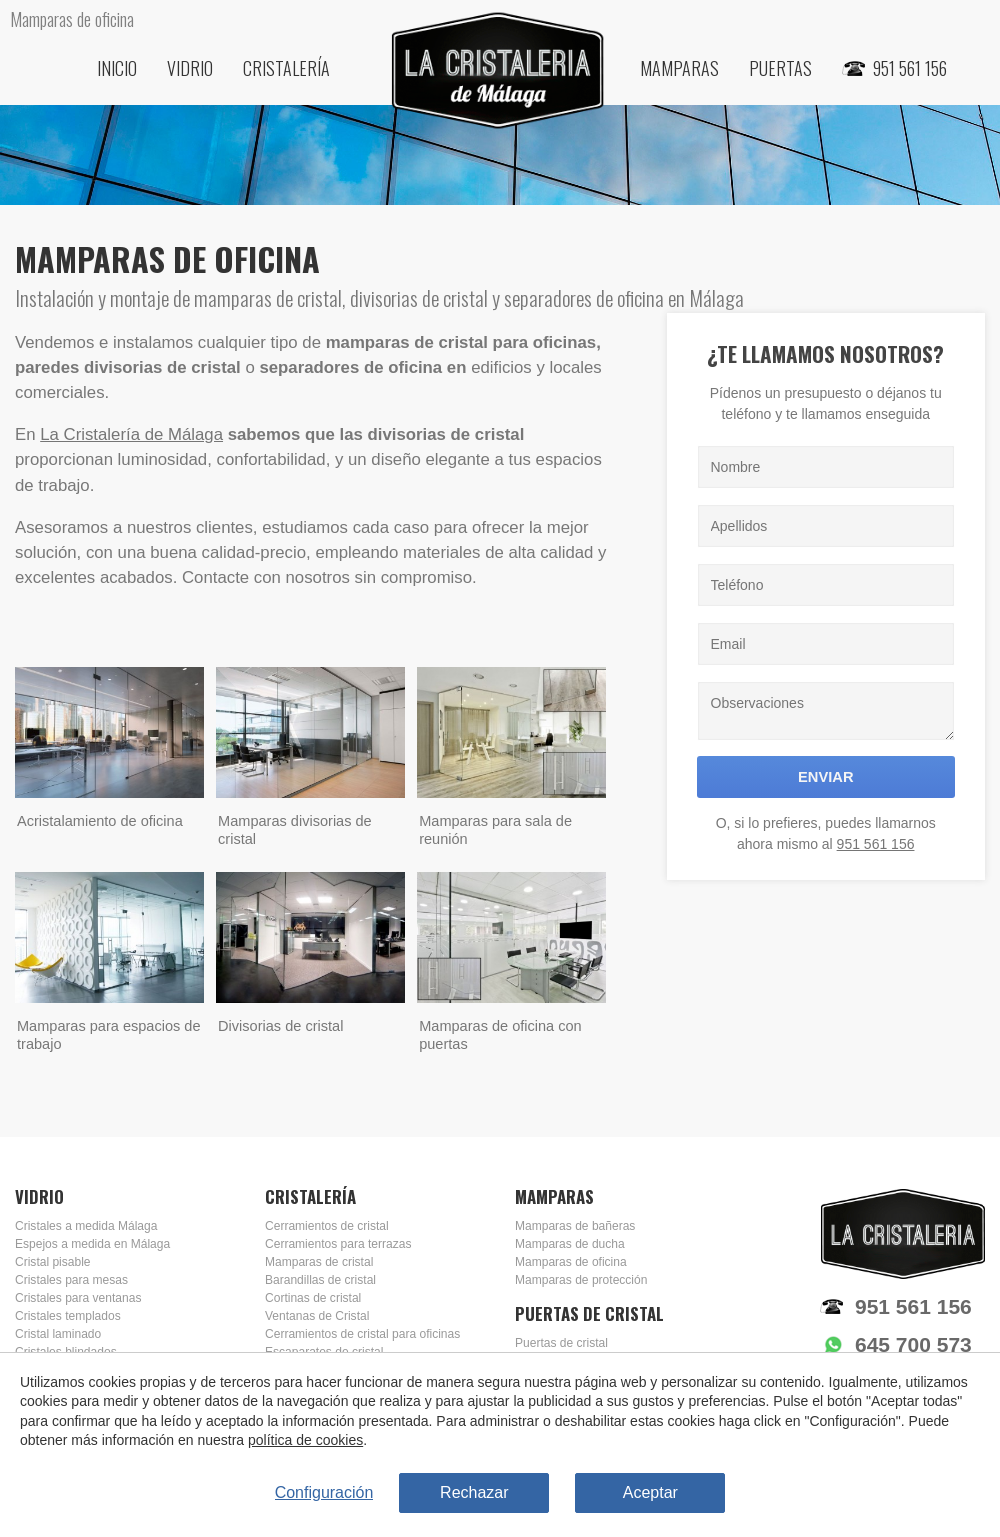 The width and height of the screenshot is (1000, 1537). Describe the element at coordinates (286, 68) in the screenshot. I see `Cristalería` at that location.